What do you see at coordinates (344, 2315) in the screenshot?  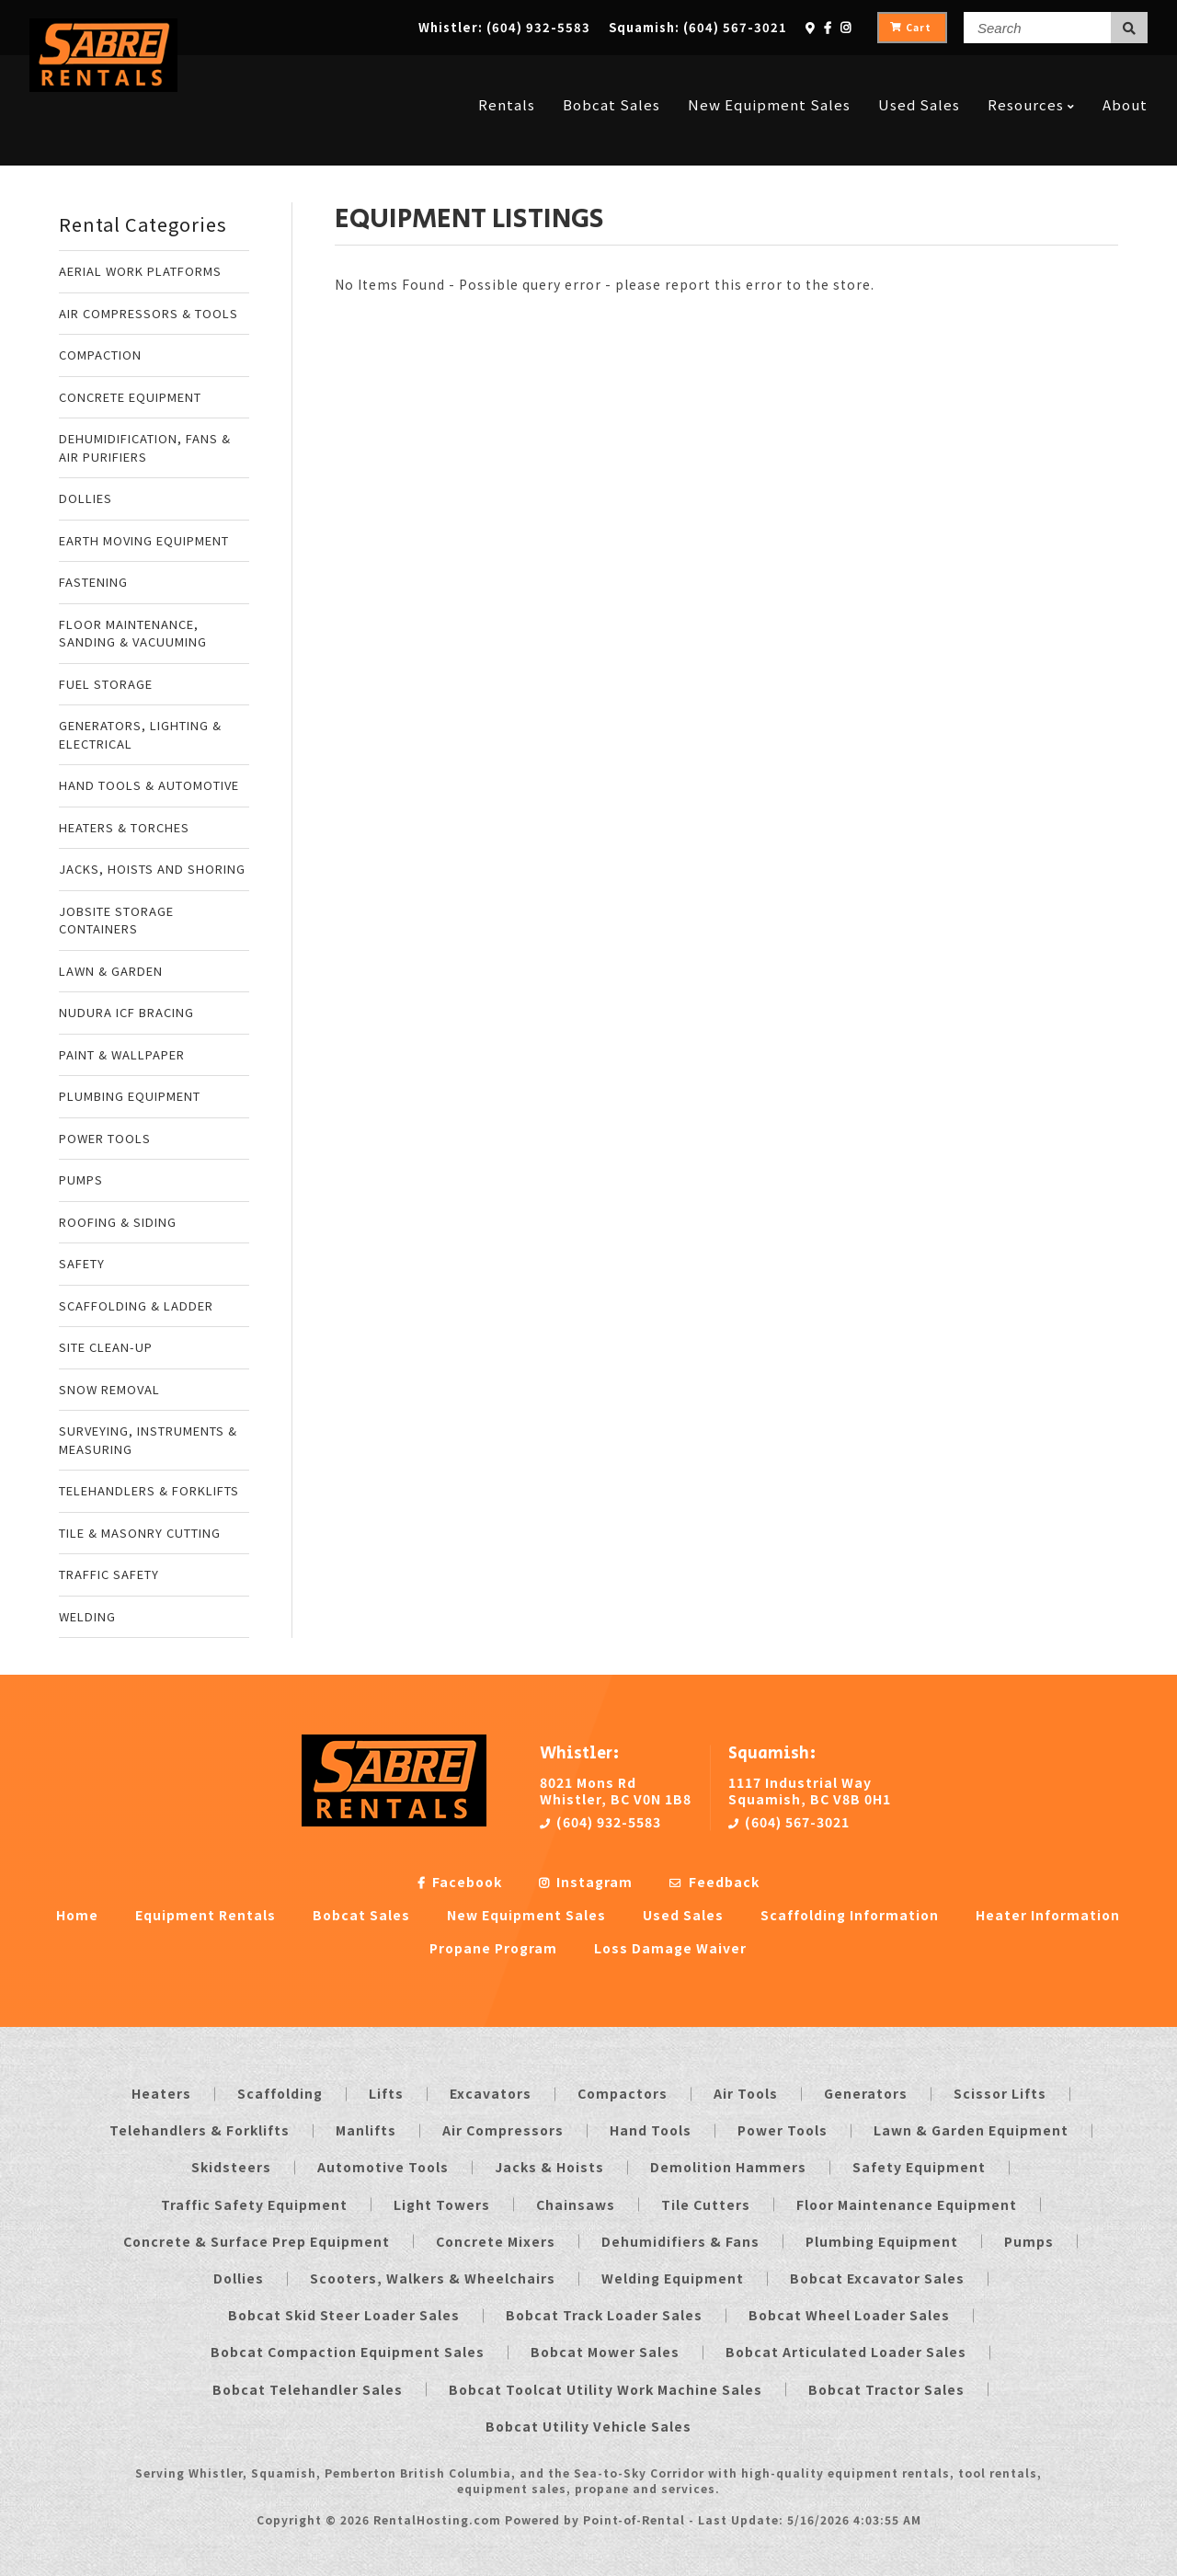 I see `Bobcat Skid Steer Loader Sales` at bounding box center [344, 2315].